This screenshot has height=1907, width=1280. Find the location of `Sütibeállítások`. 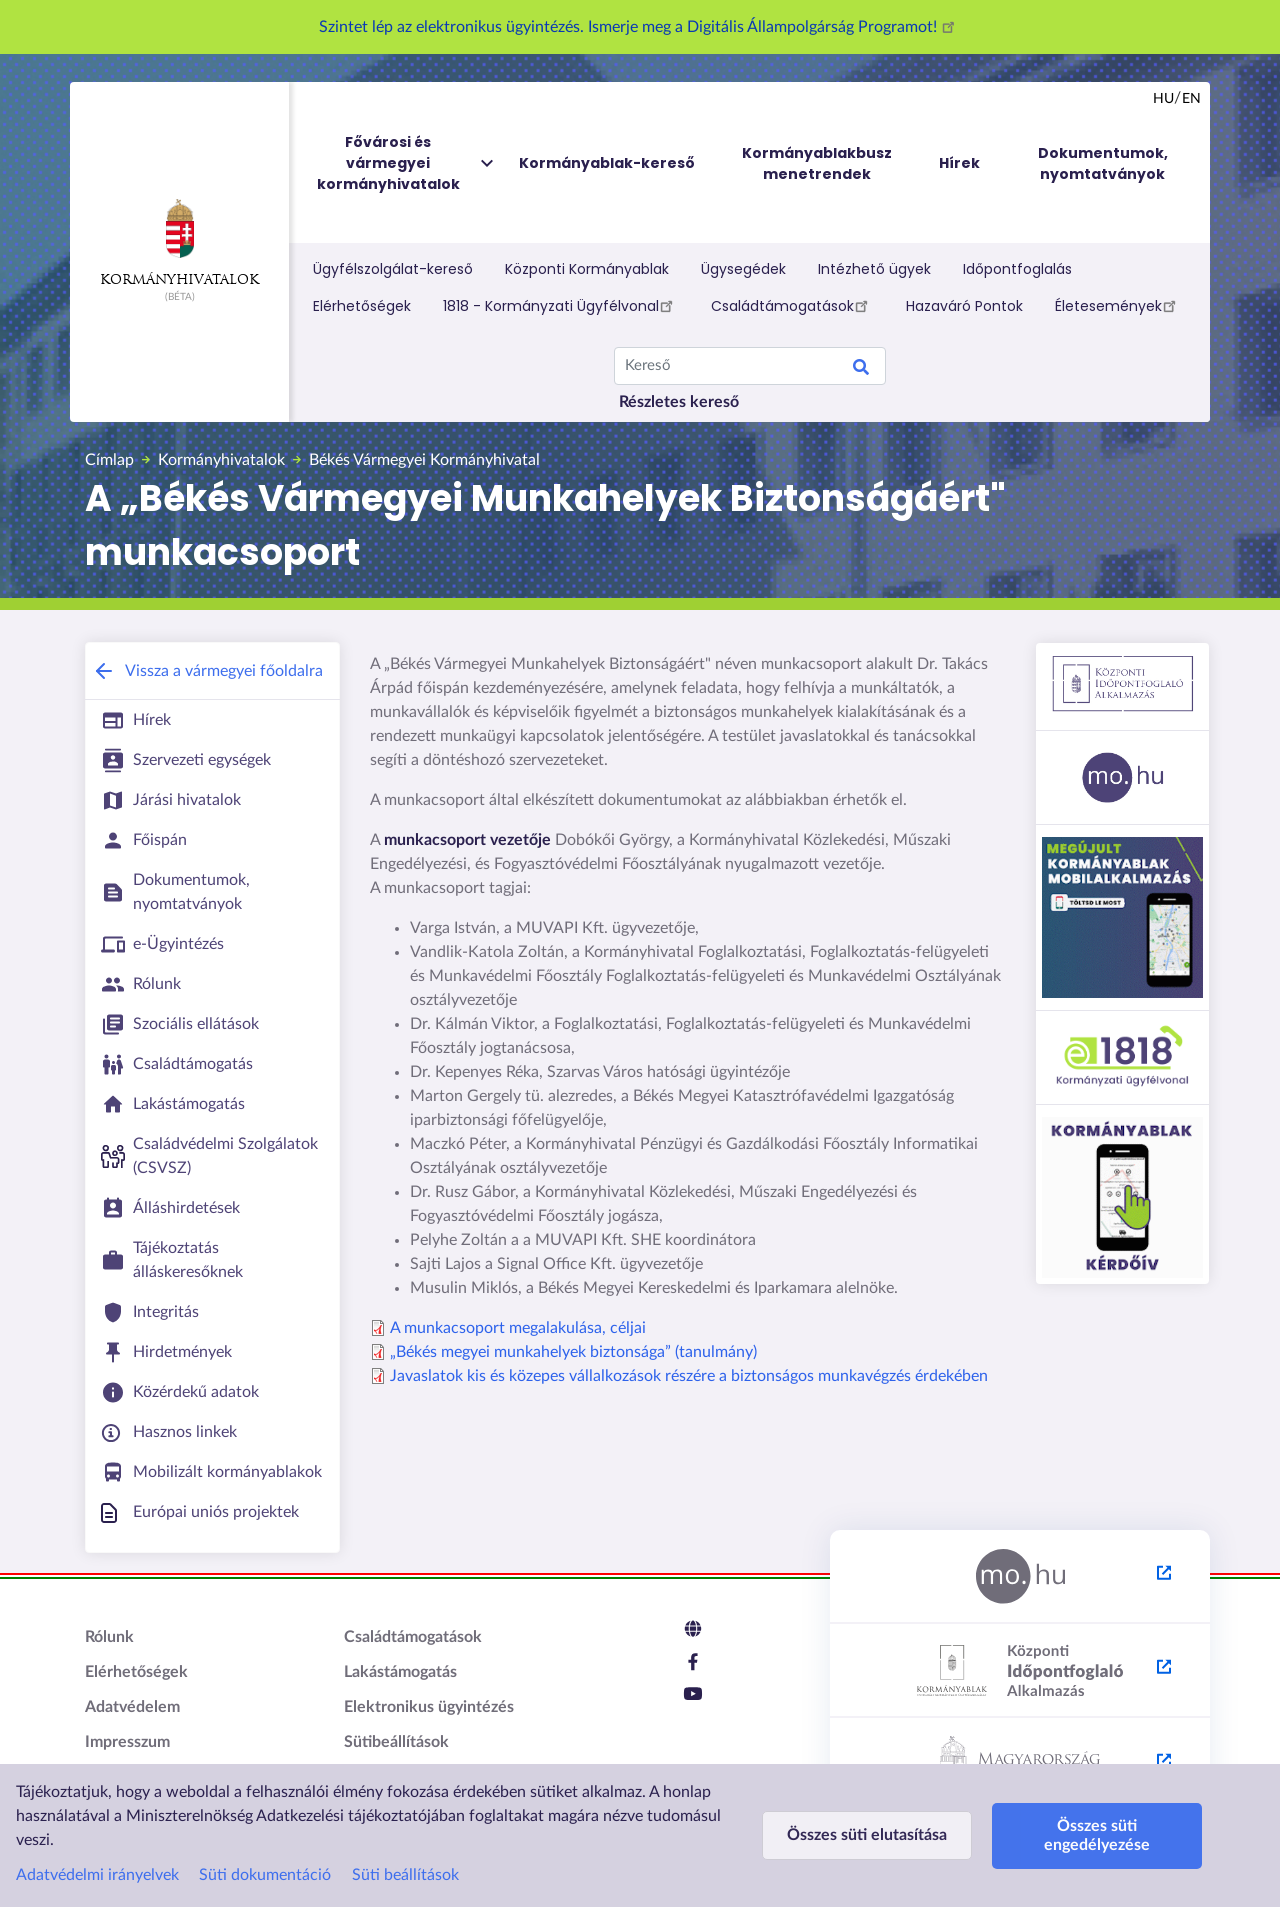

Sütibeállítások is located at coordinates (396, 1742).